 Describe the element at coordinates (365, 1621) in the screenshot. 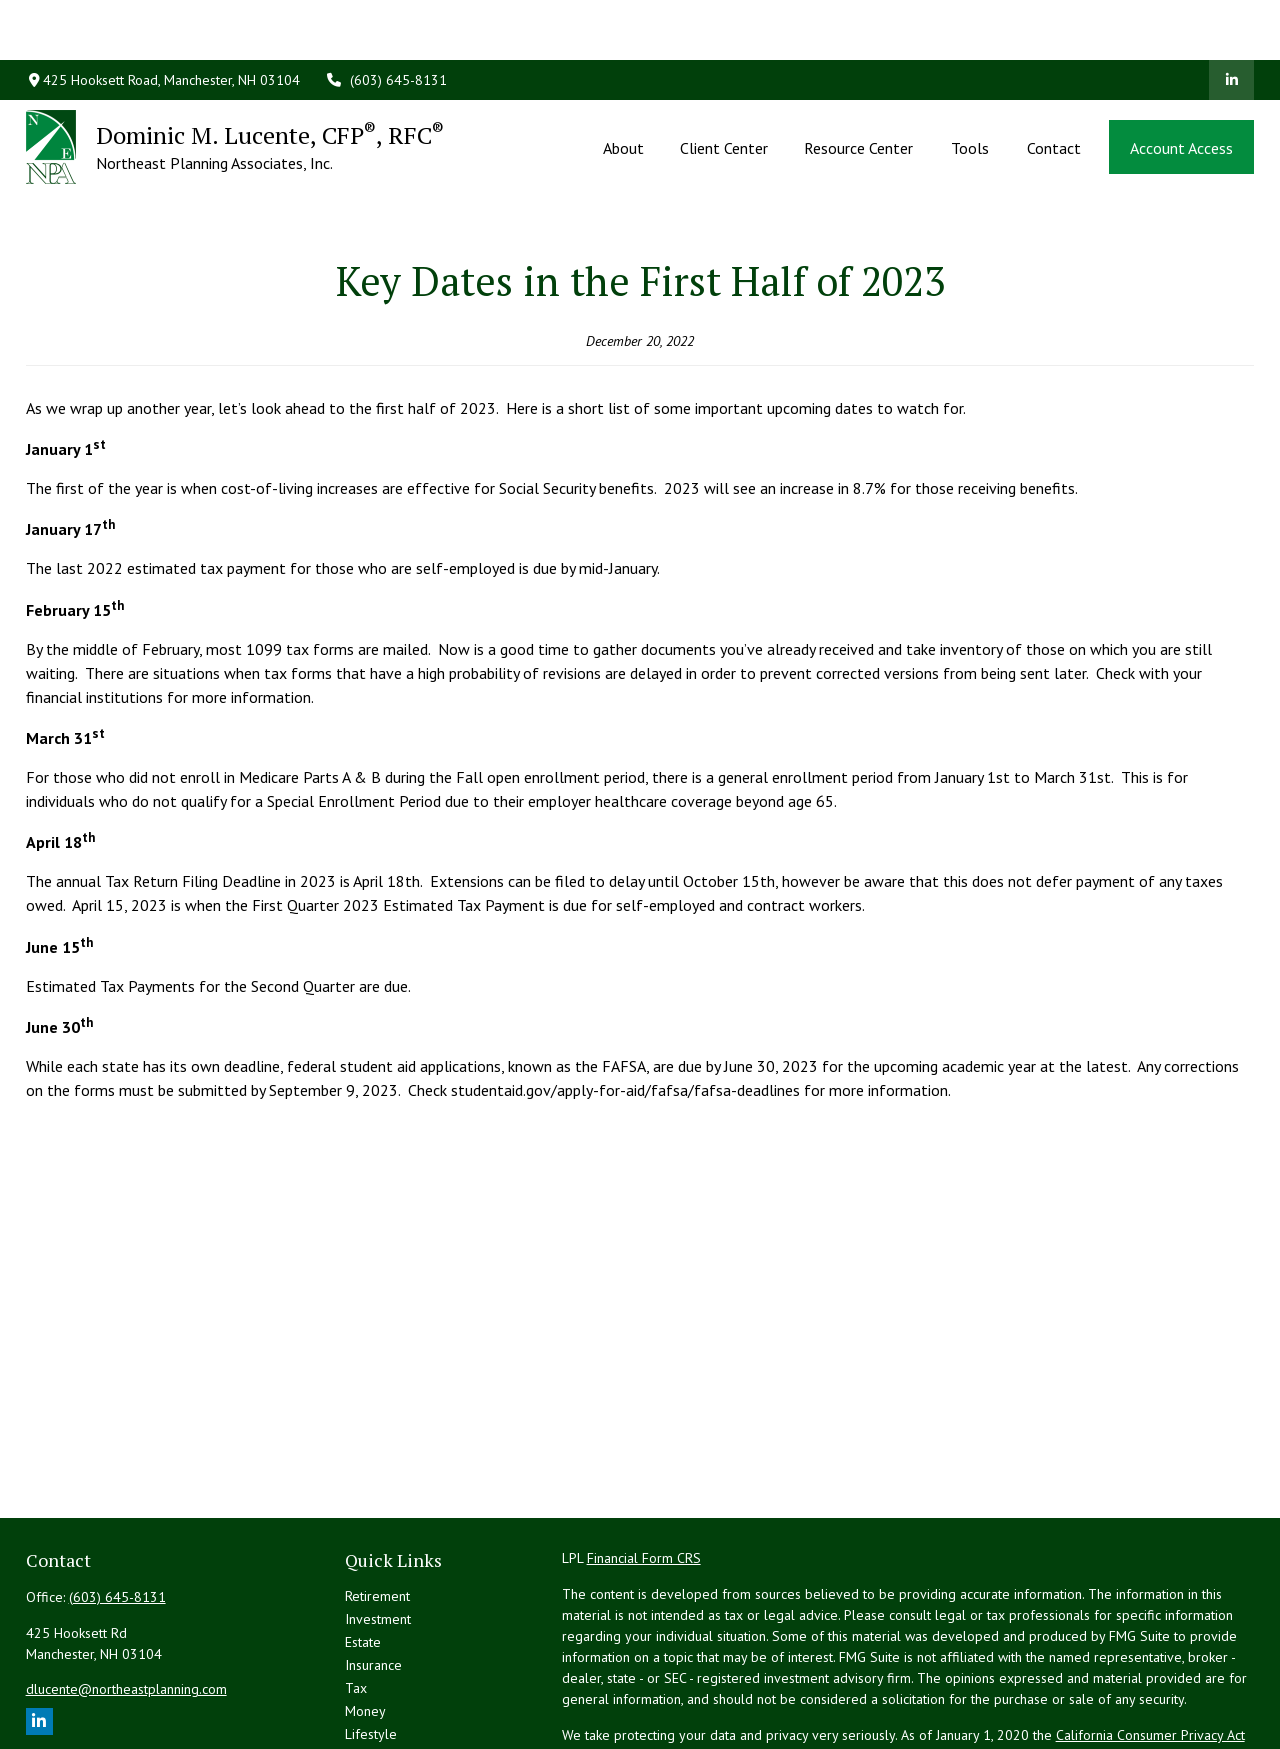

I see `Money` at that location.